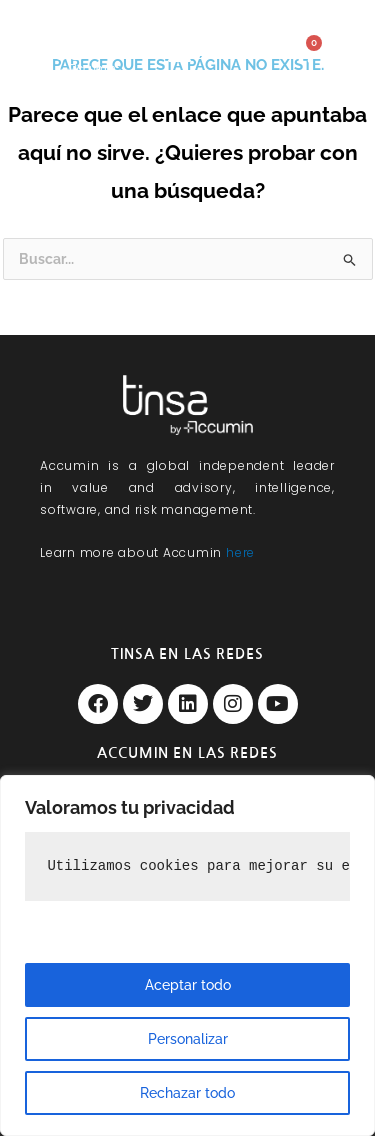 Image resolution: width=375 pixels, height=1136 pixels. I want to click on Aceptar todo, so click(188, 985).